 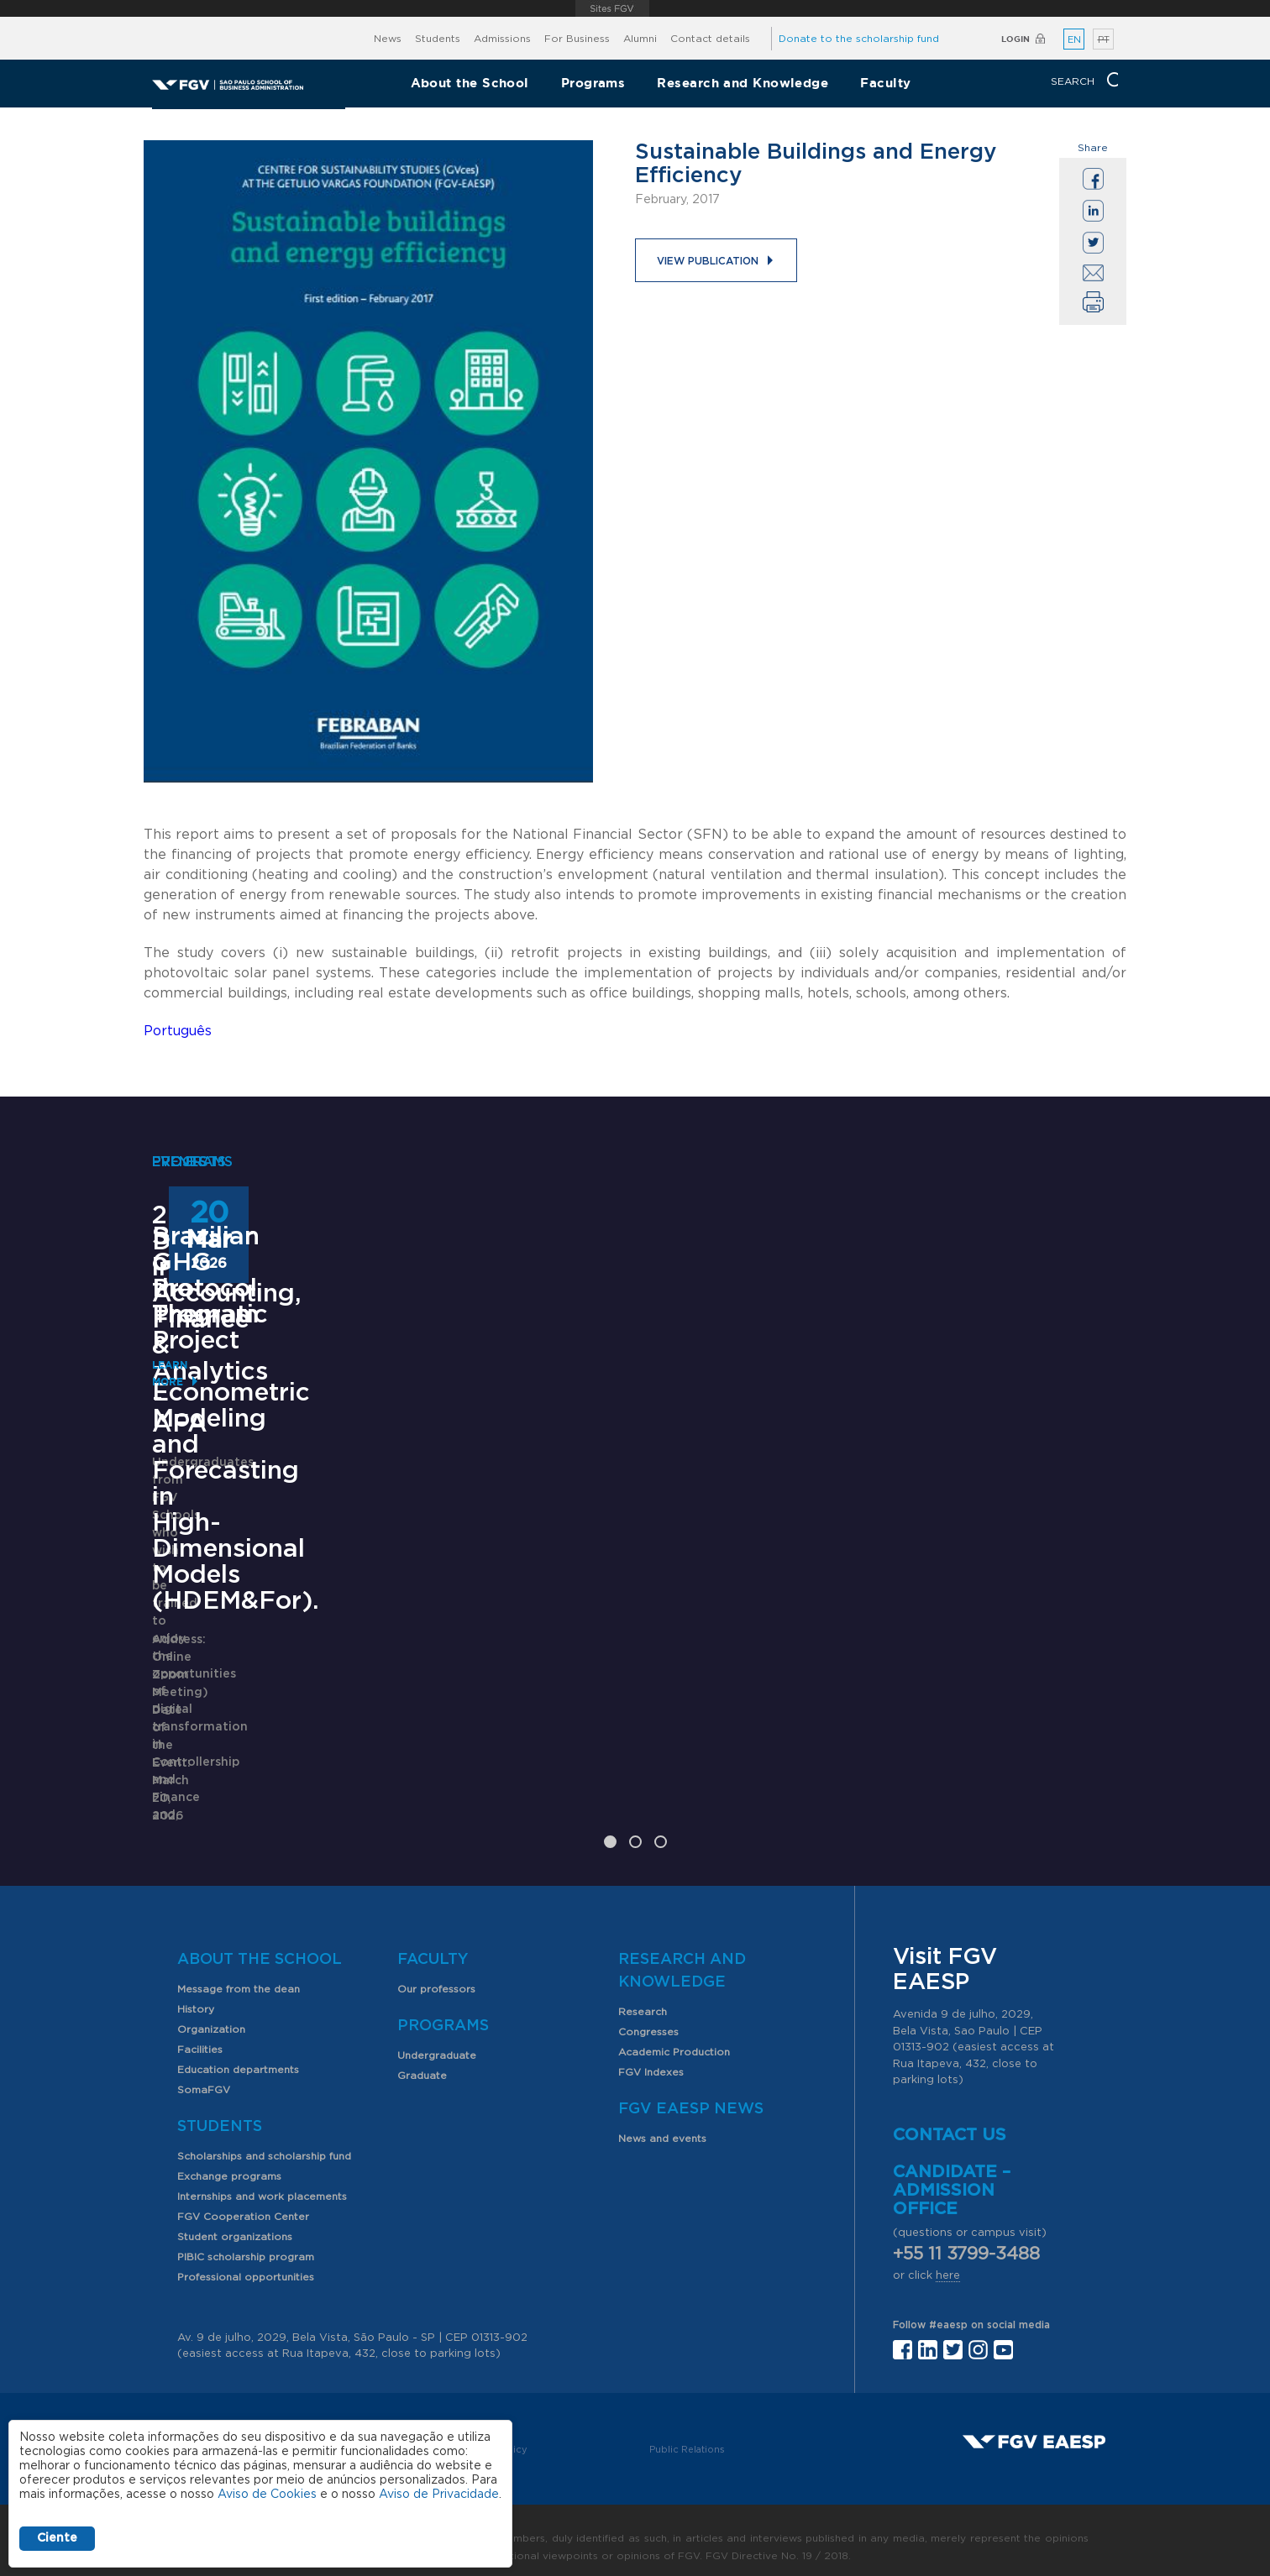 What do you see at coordinates (687, 2433) in the screenshot?
I see `Public Relations` at bounding box center [687, 2433].